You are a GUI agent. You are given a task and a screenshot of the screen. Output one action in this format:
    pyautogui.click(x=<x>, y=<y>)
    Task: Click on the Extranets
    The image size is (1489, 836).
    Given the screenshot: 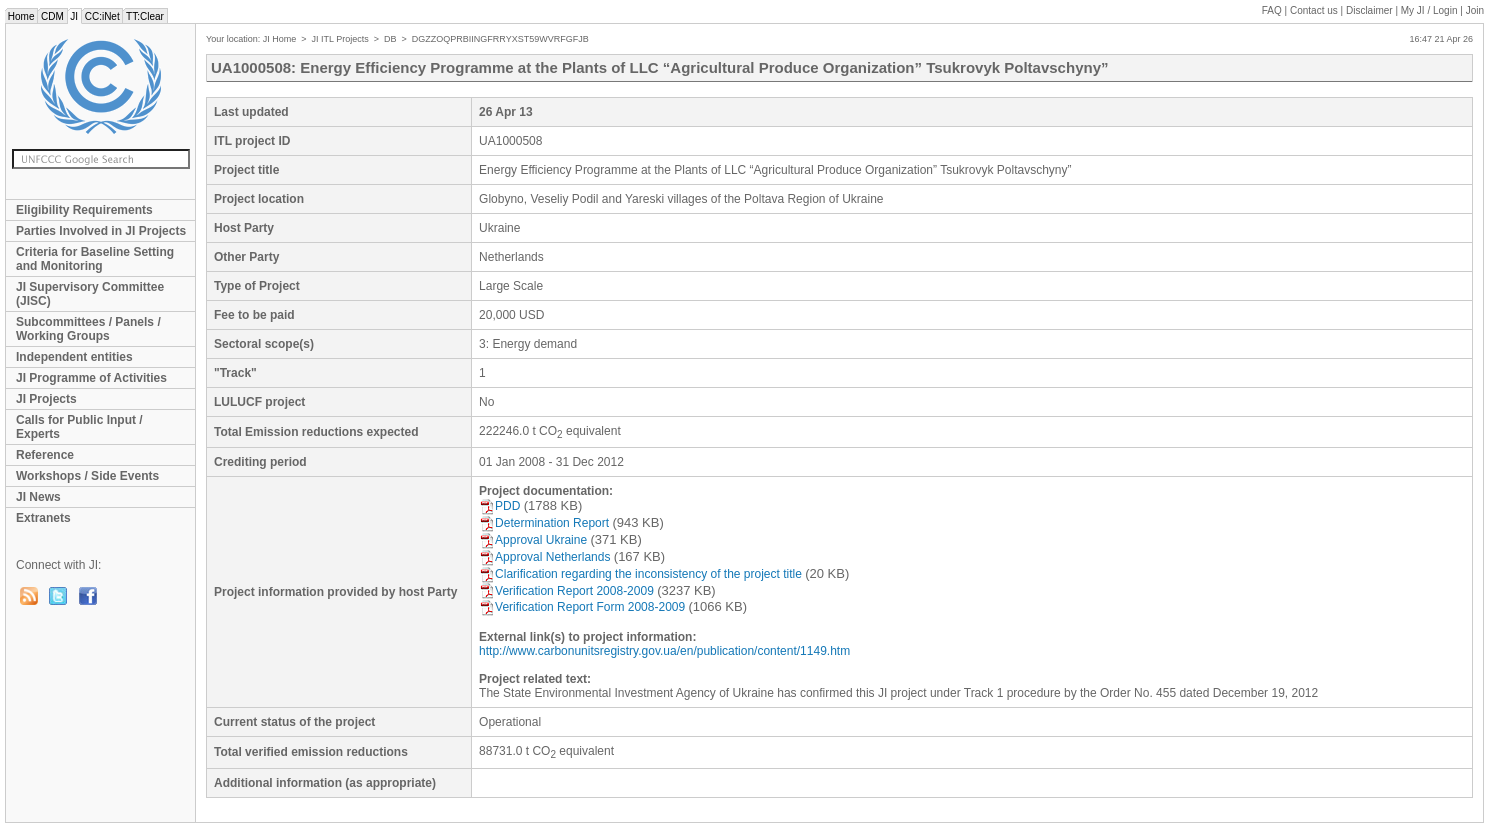 What is the action you would take?
    pyautogui.click(x=43, y=518)
    